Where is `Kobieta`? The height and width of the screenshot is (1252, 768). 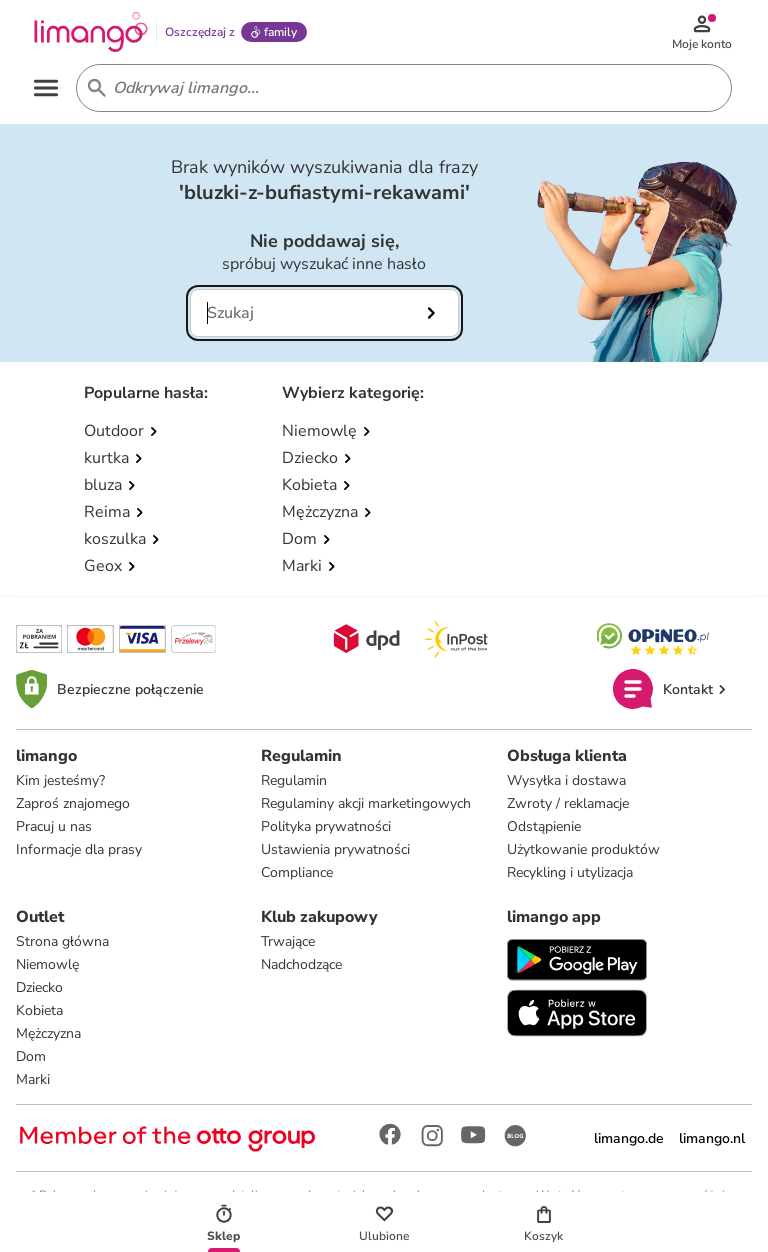
Kobieta is located at coordinates (39, 1010).